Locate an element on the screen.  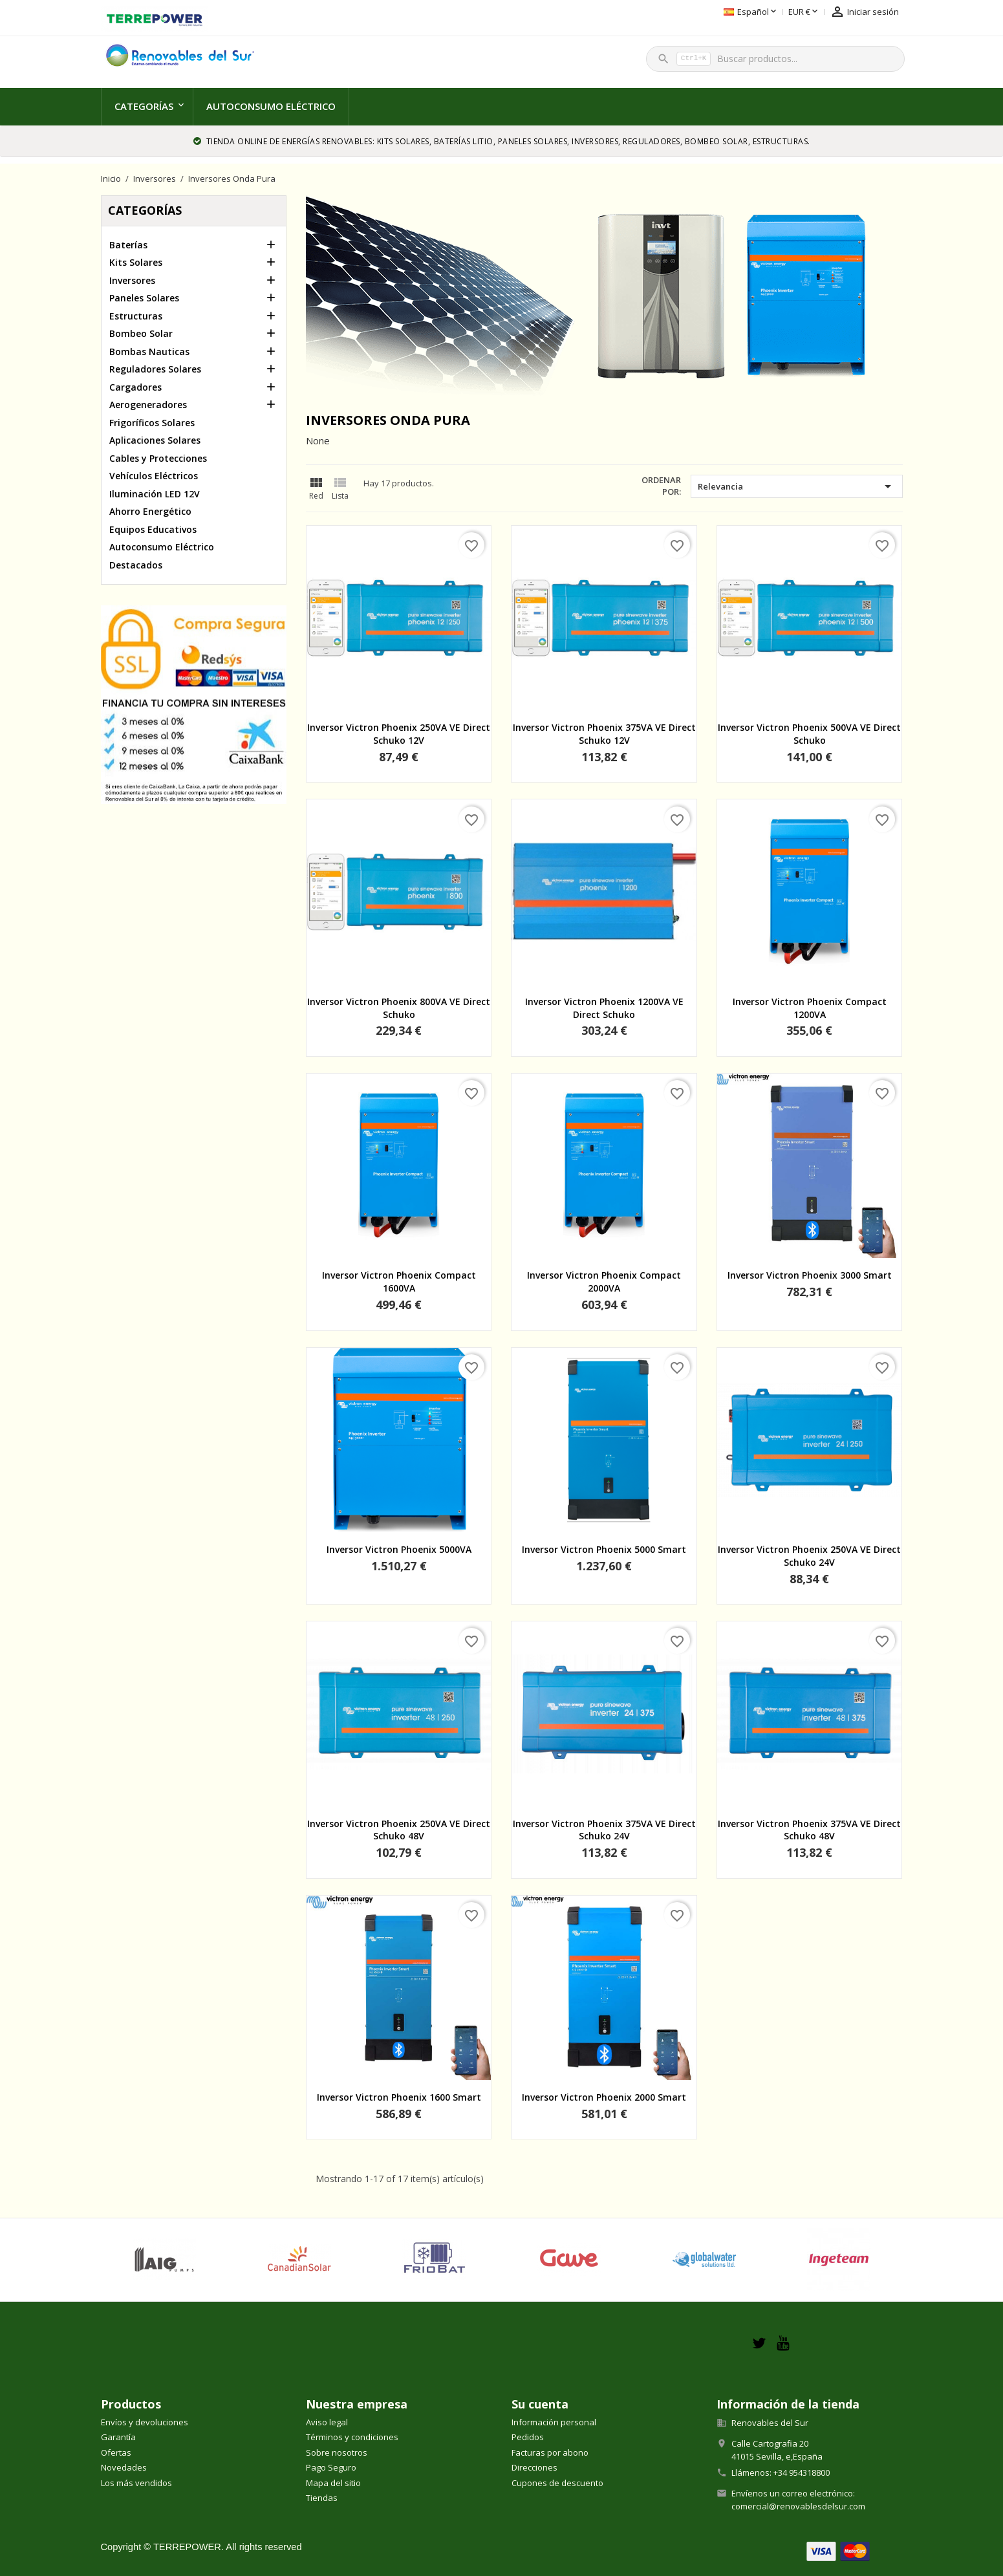
[Selector desplegable de idioma] is located at coordinates (676, 12).